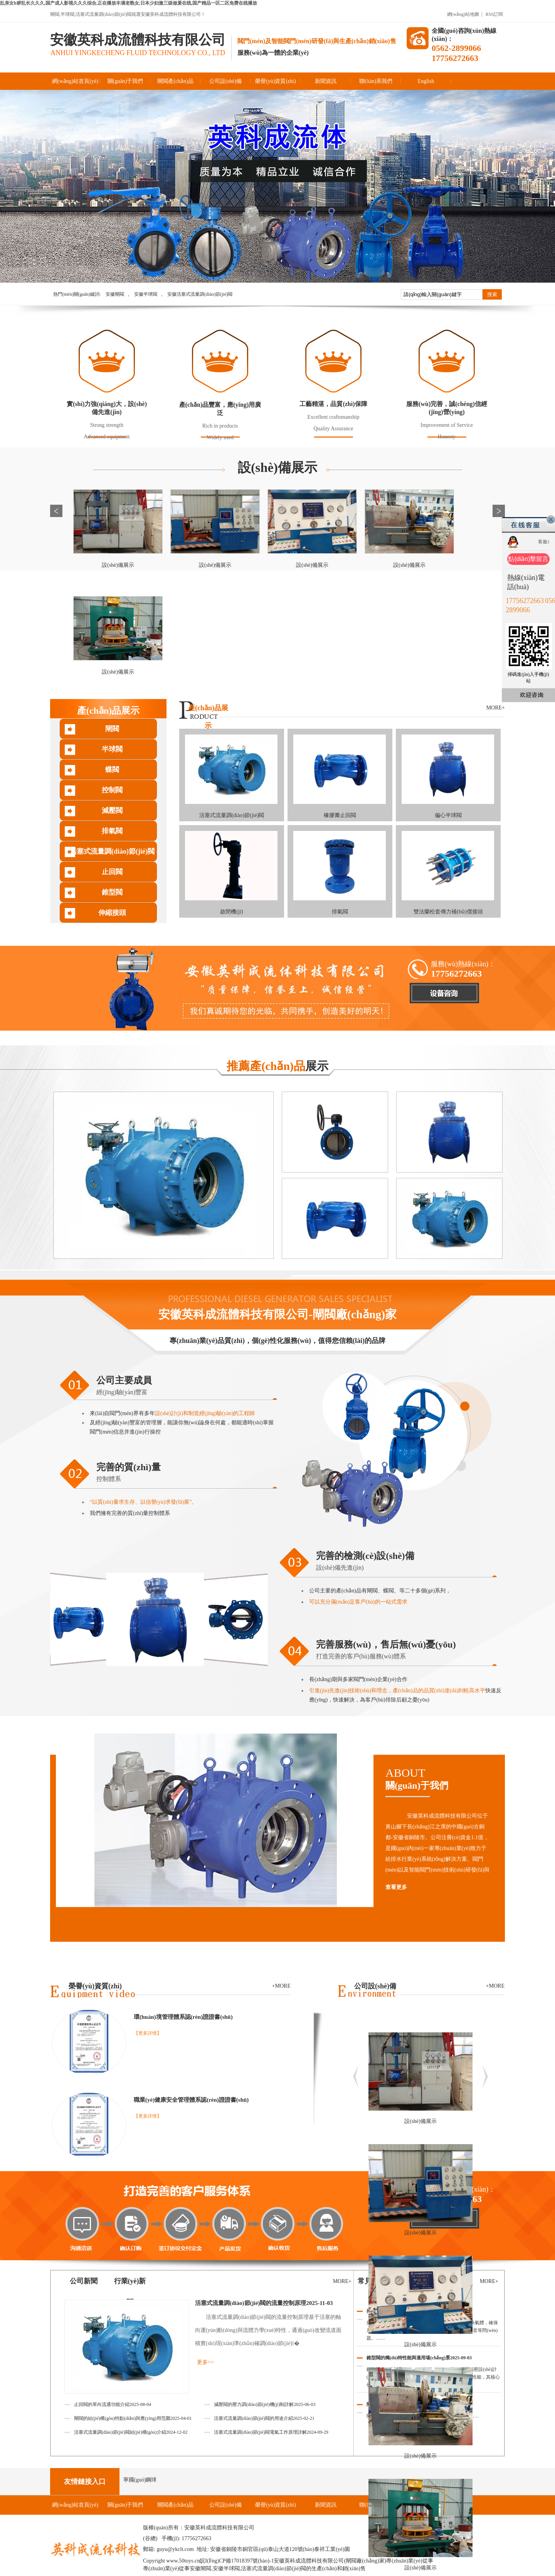  I want to click on 關(guān)閉, so click(551, 519).